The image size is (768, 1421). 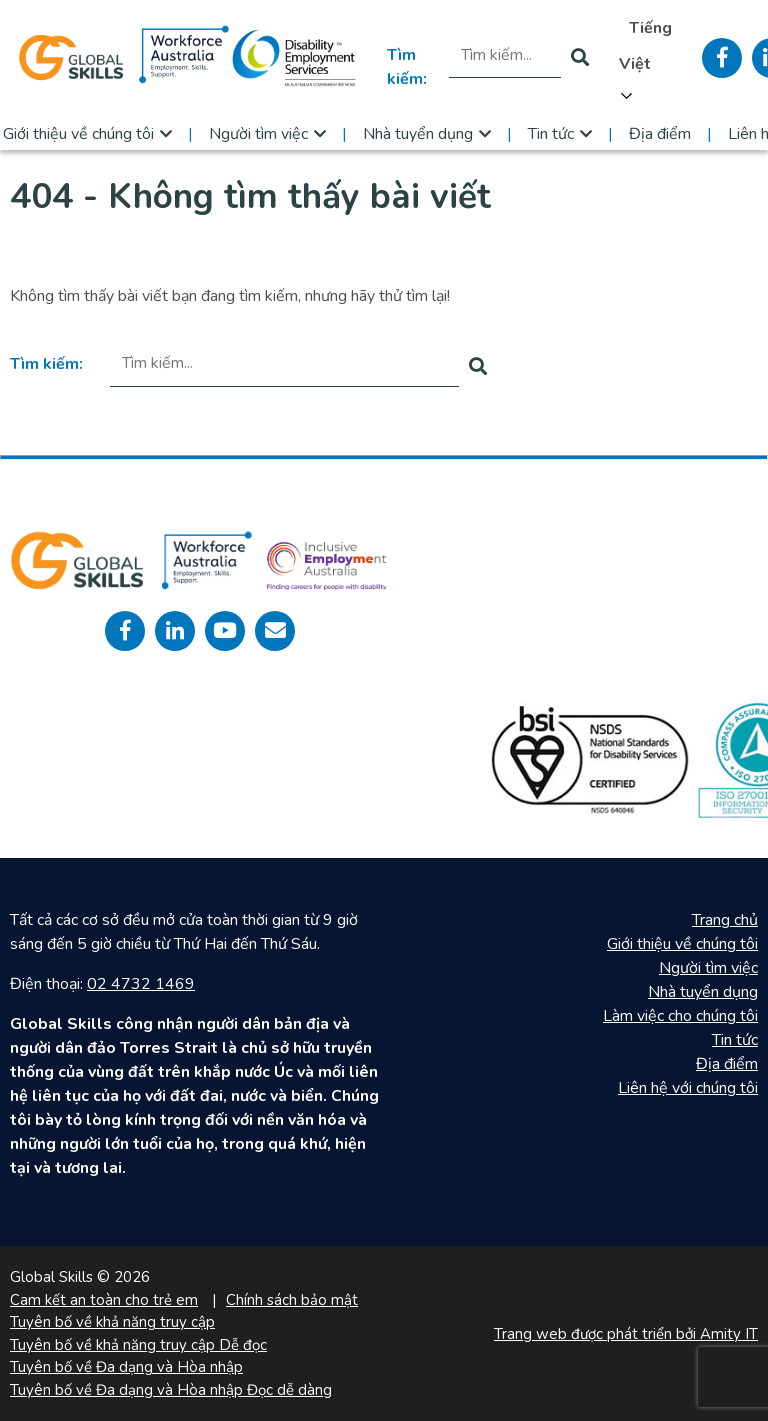 I want to click on Tuyên bố về khả năng truy cập, so click(x=112, y=1322).